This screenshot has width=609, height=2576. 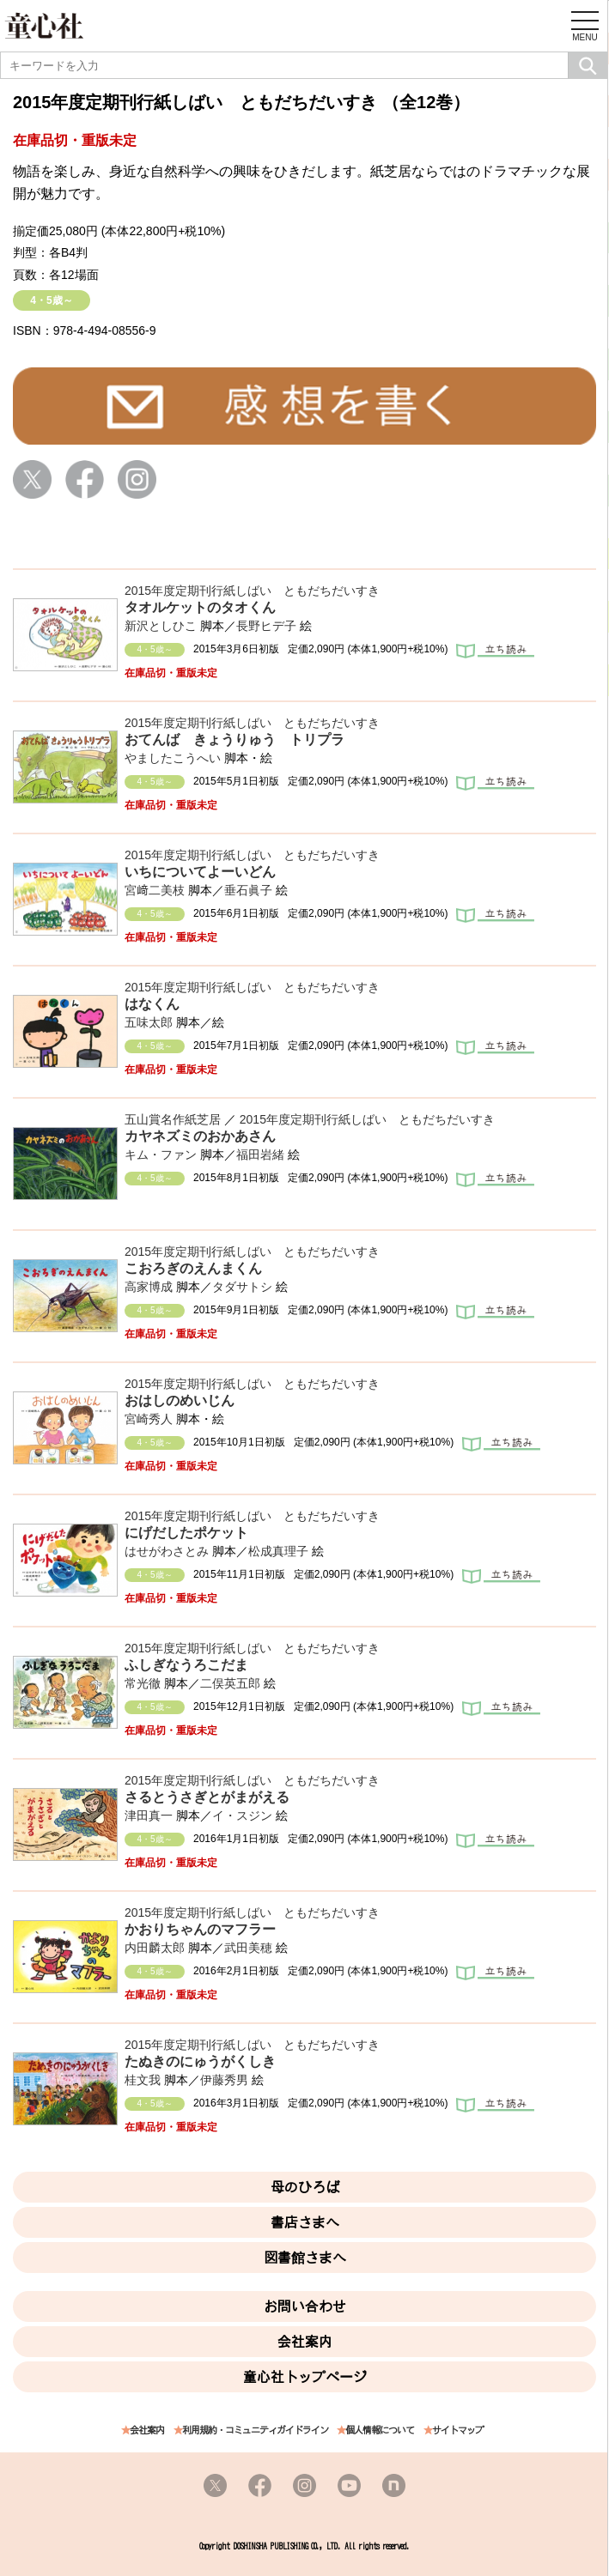 I want to click on 新沢としひこ, so click(x=161, y=626).